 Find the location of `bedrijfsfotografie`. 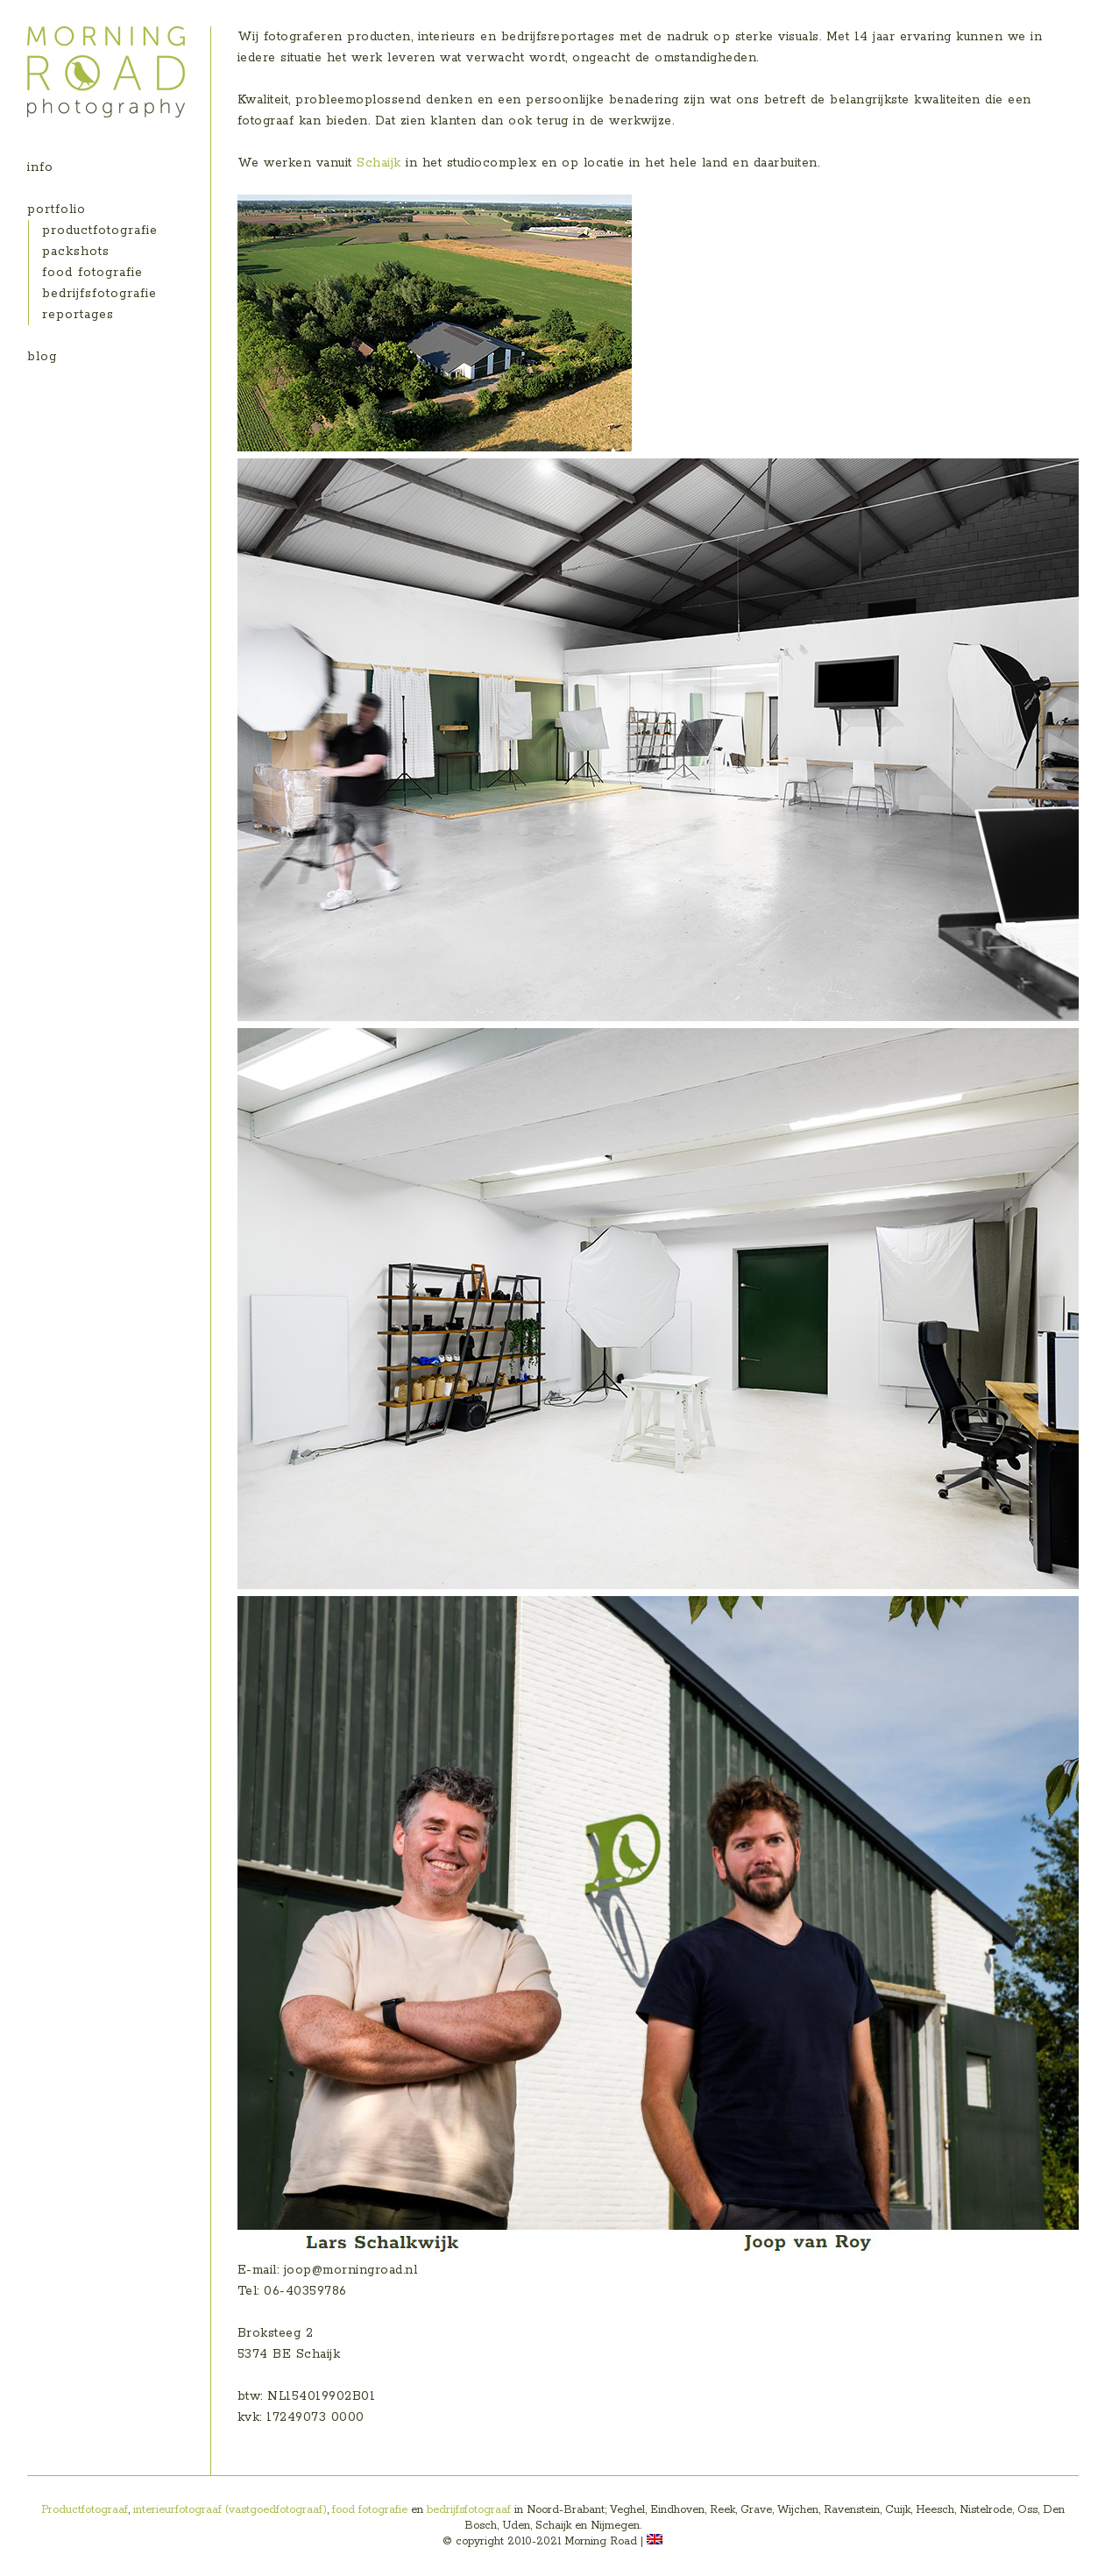

bedrijfsfotografie is located at coordinates (99, 294).